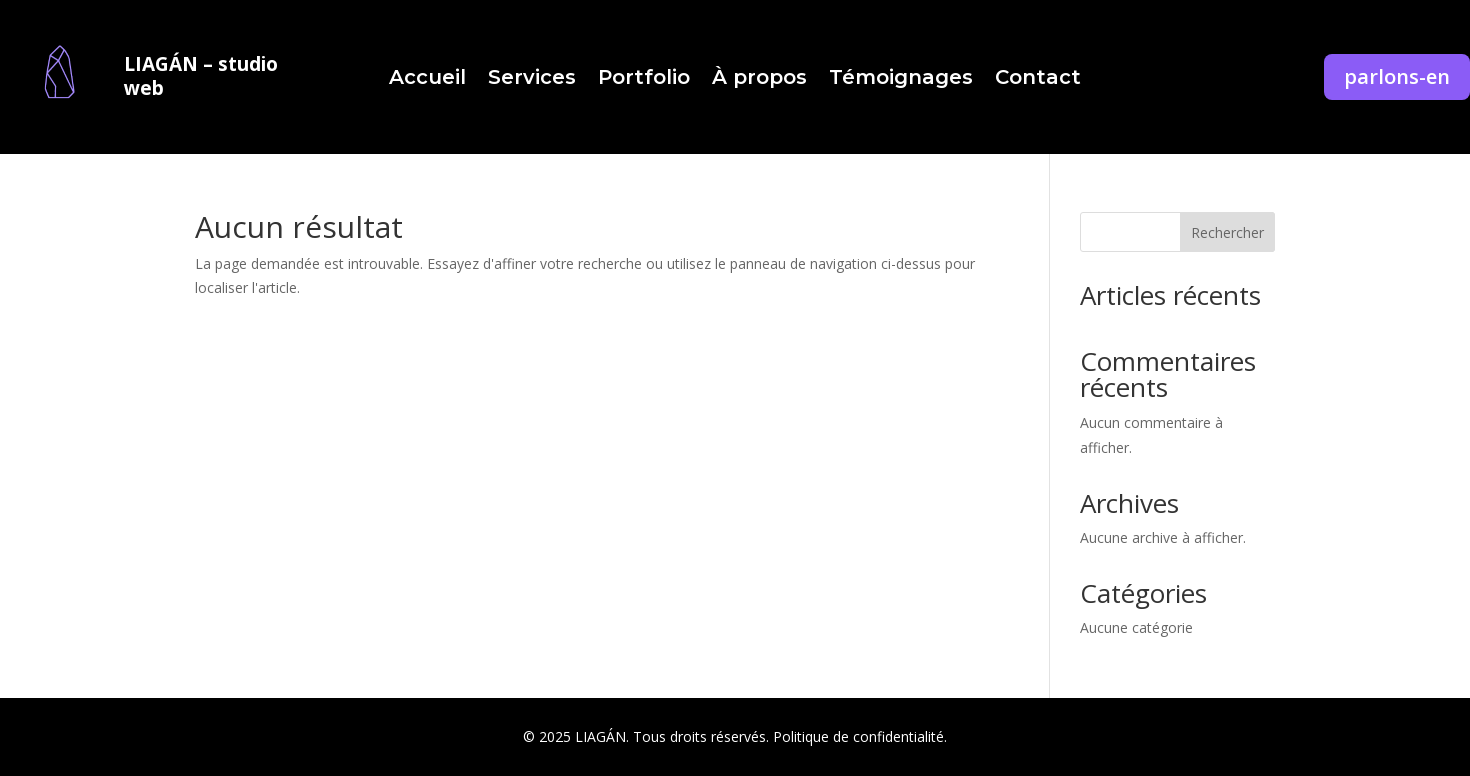 This screenshot has width=1470, height=776. Describe the element at coordinates (644, 79) in the screenshot. I see `Portfolio` at that location.